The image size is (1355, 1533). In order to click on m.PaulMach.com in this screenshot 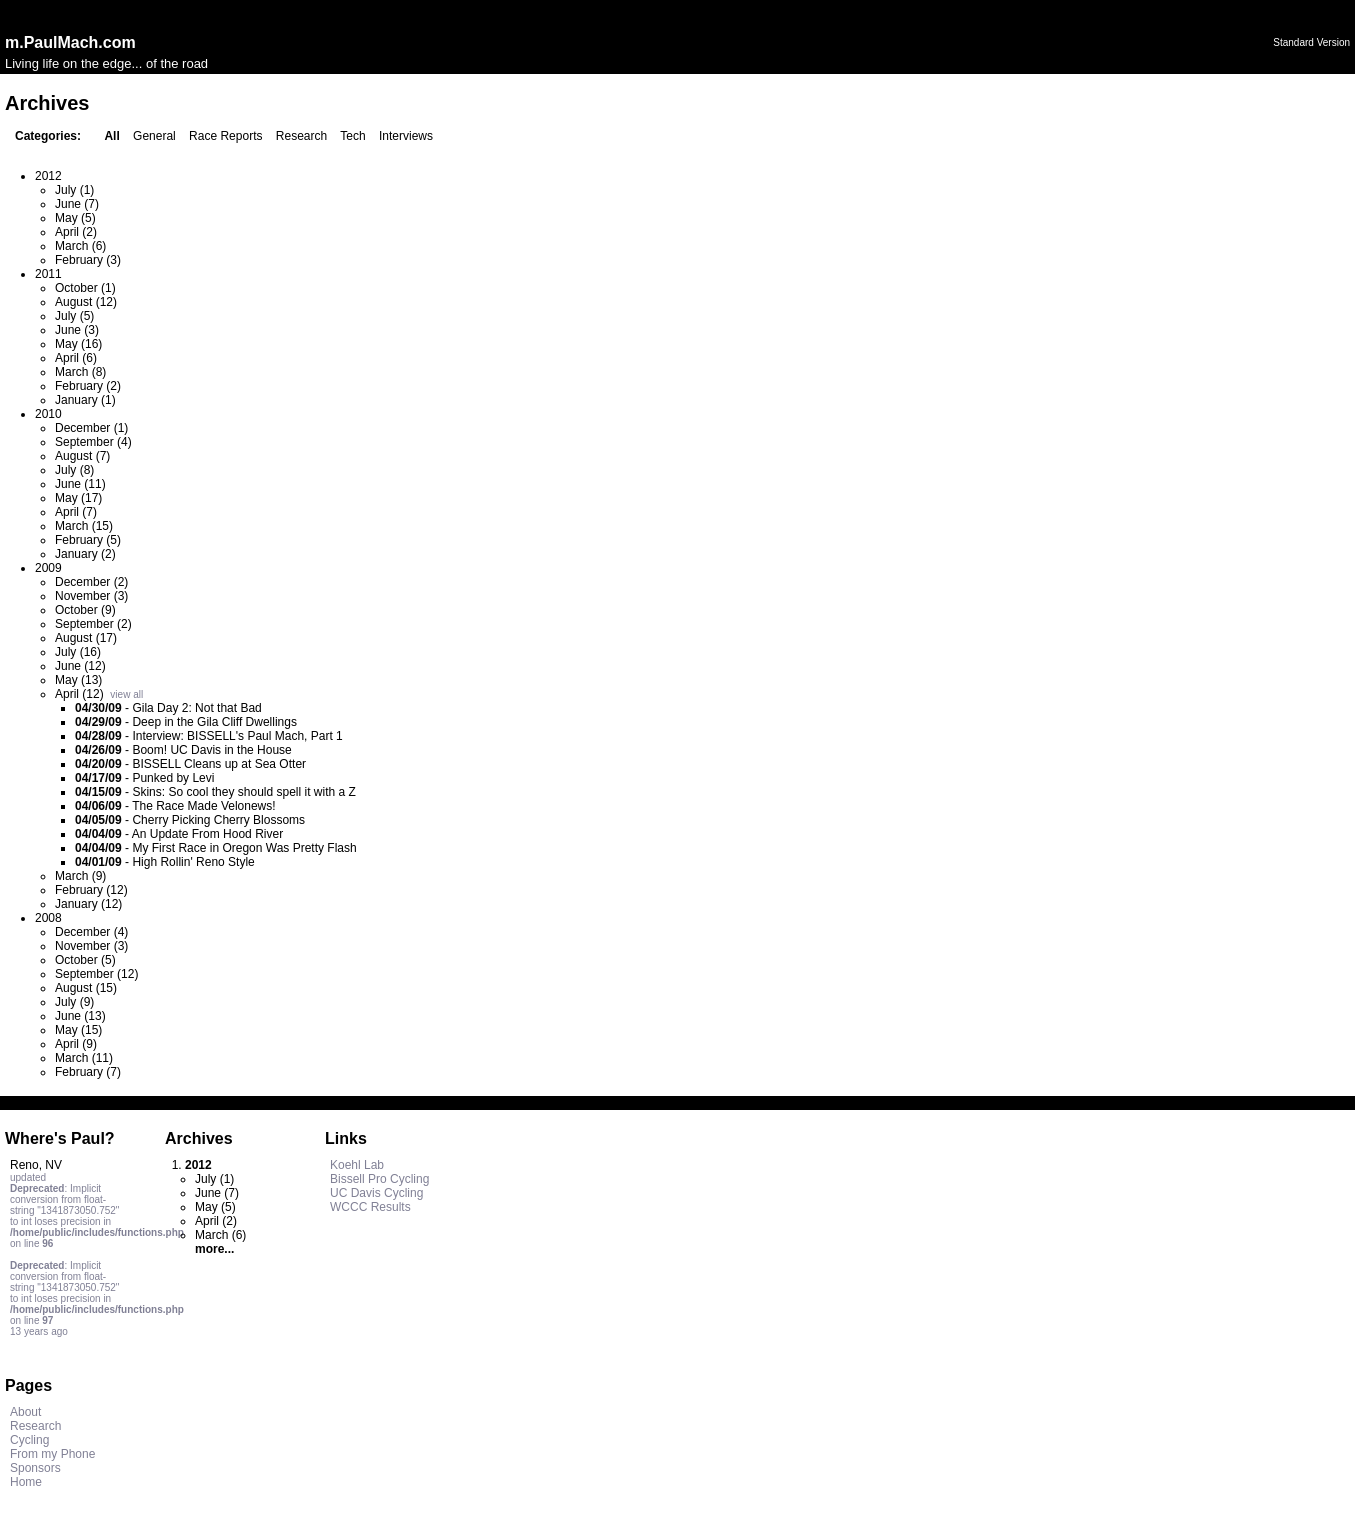, I will do `click(70, 42)`.